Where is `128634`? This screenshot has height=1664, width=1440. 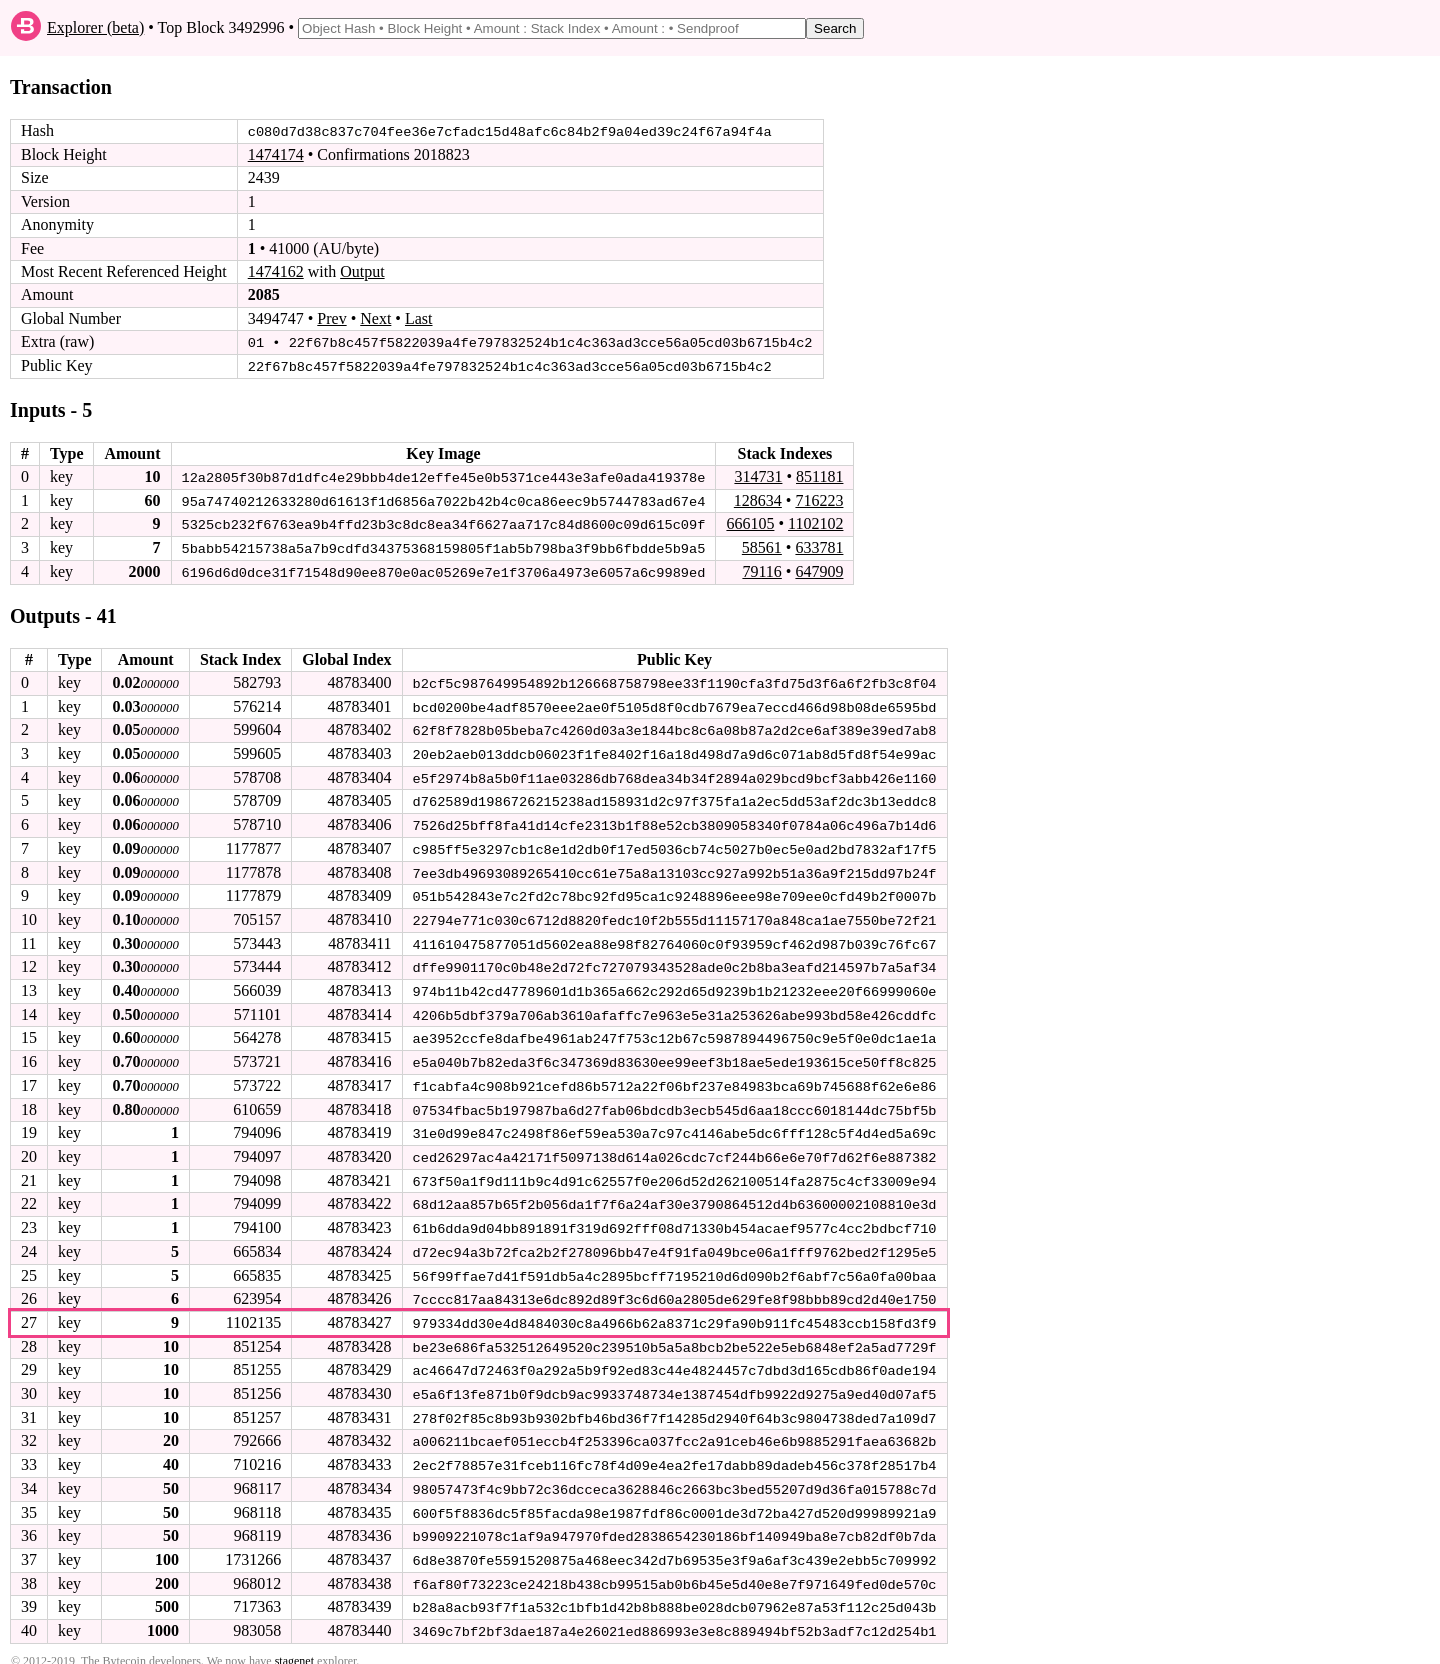 128634 is located at coordinates (758, 498).